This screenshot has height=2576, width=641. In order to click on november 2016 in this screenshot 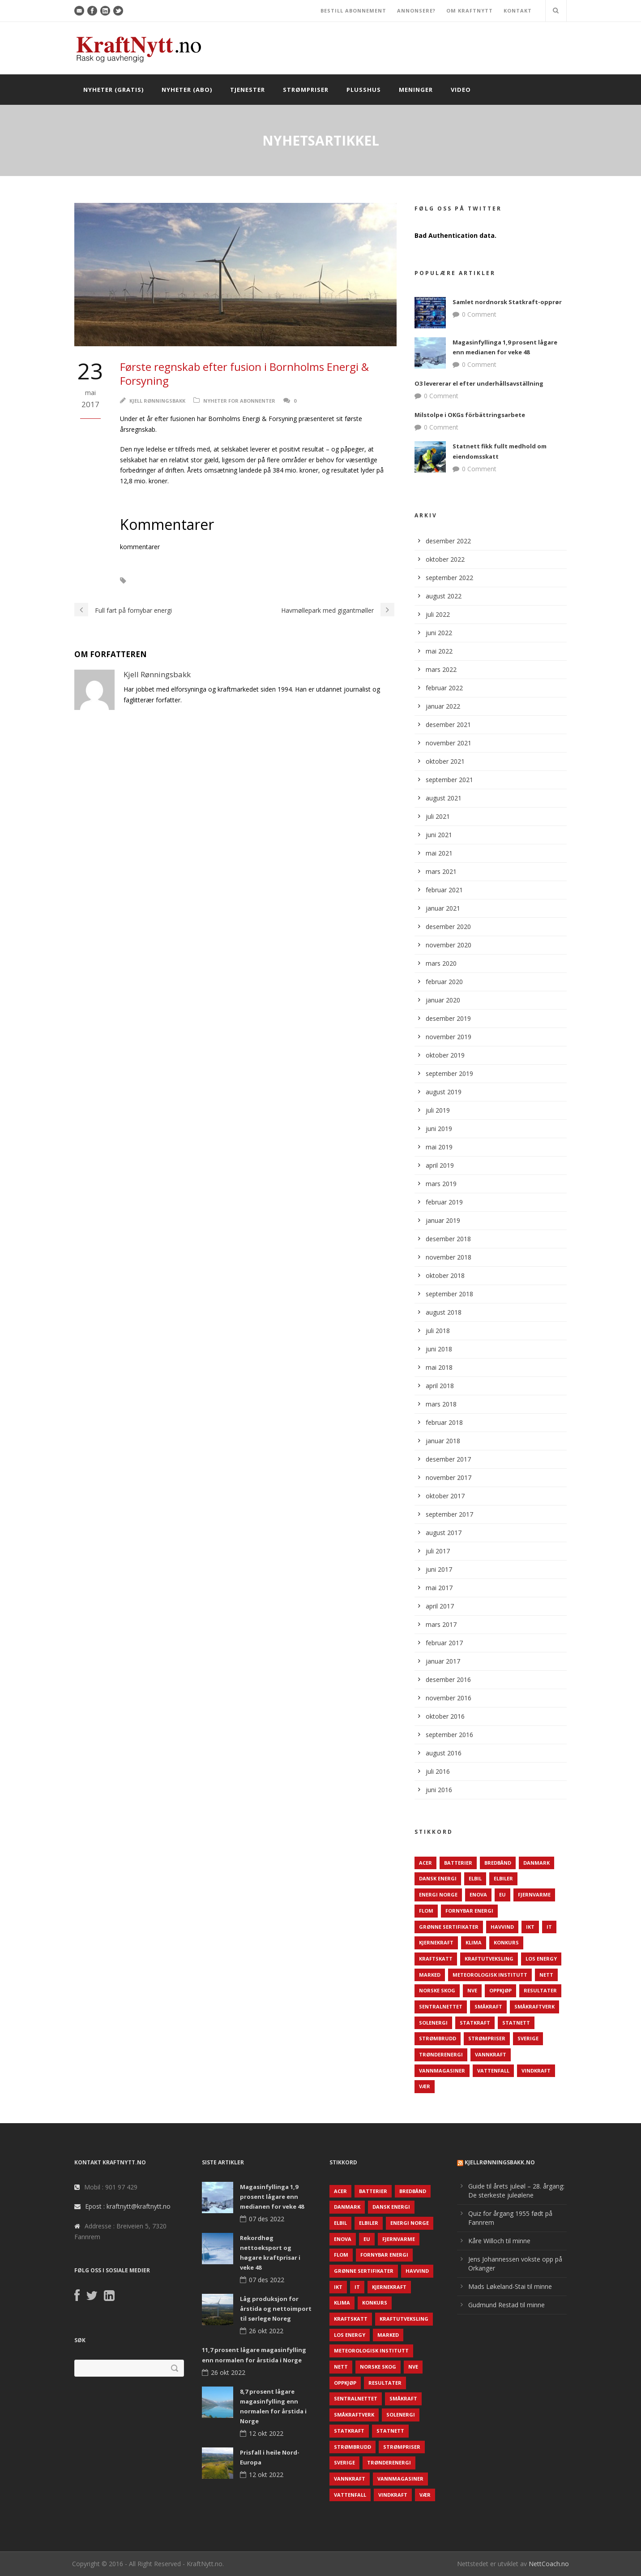, I will do `click(448, 1698)`.